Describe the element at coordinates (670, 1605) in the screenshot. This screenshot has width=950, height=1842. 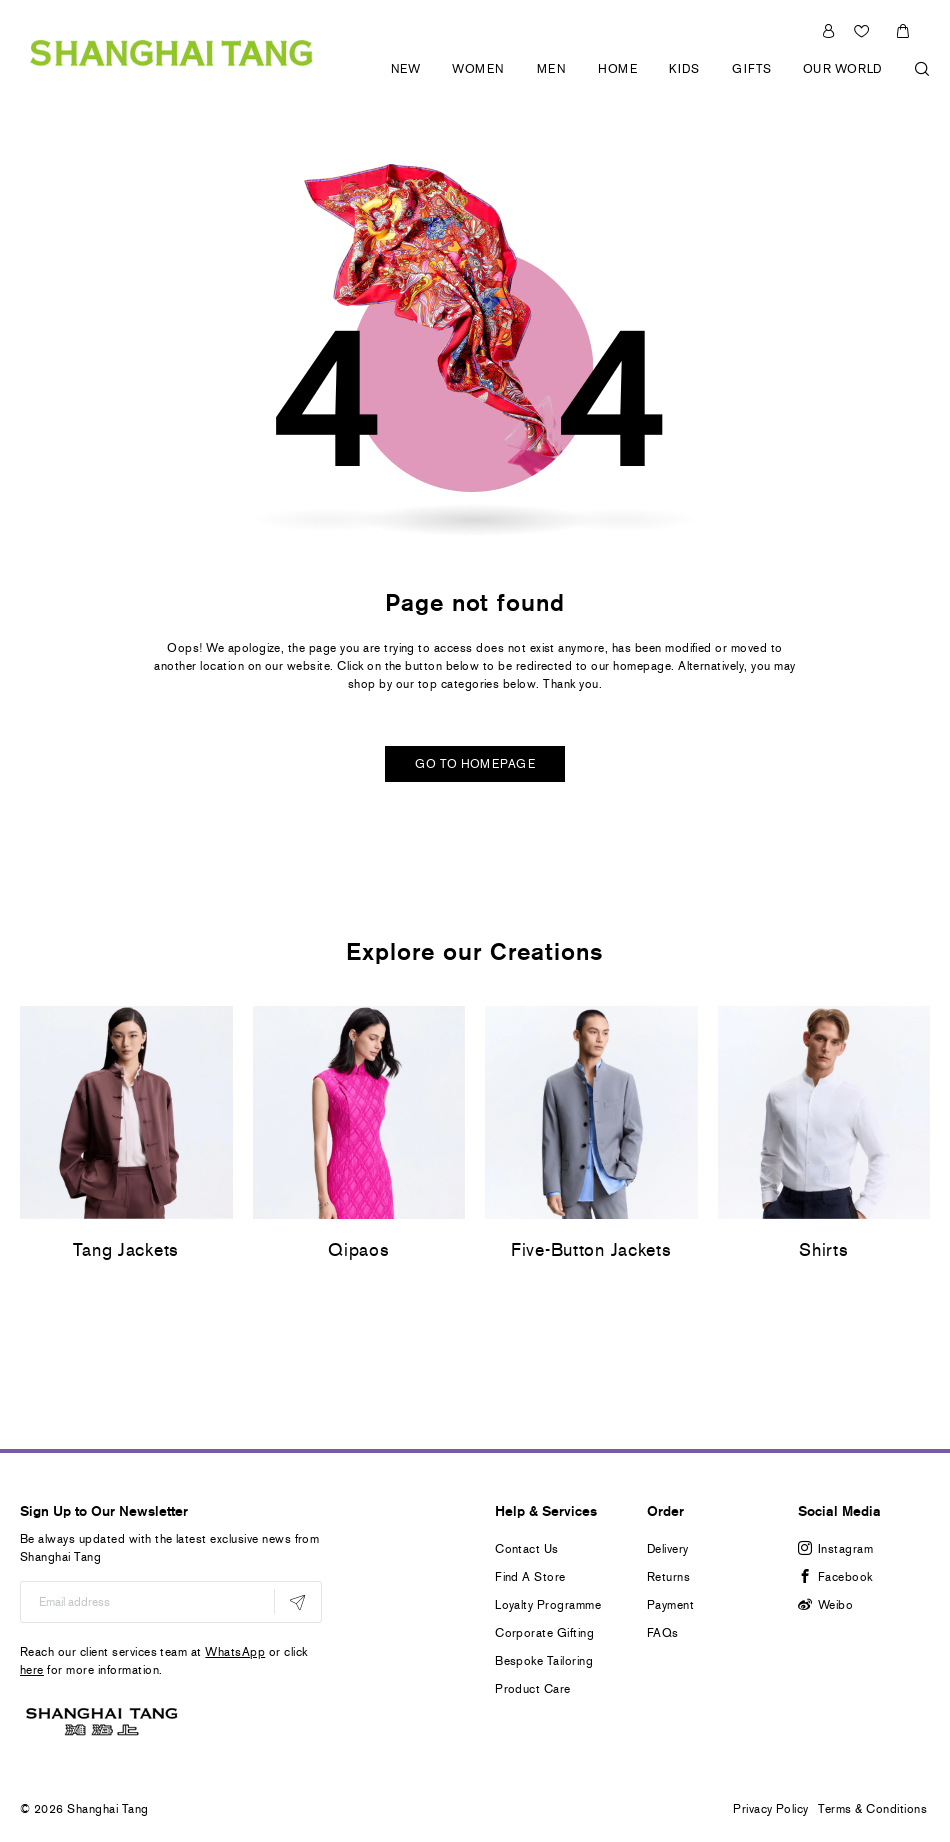
I see `Payment` at that location.